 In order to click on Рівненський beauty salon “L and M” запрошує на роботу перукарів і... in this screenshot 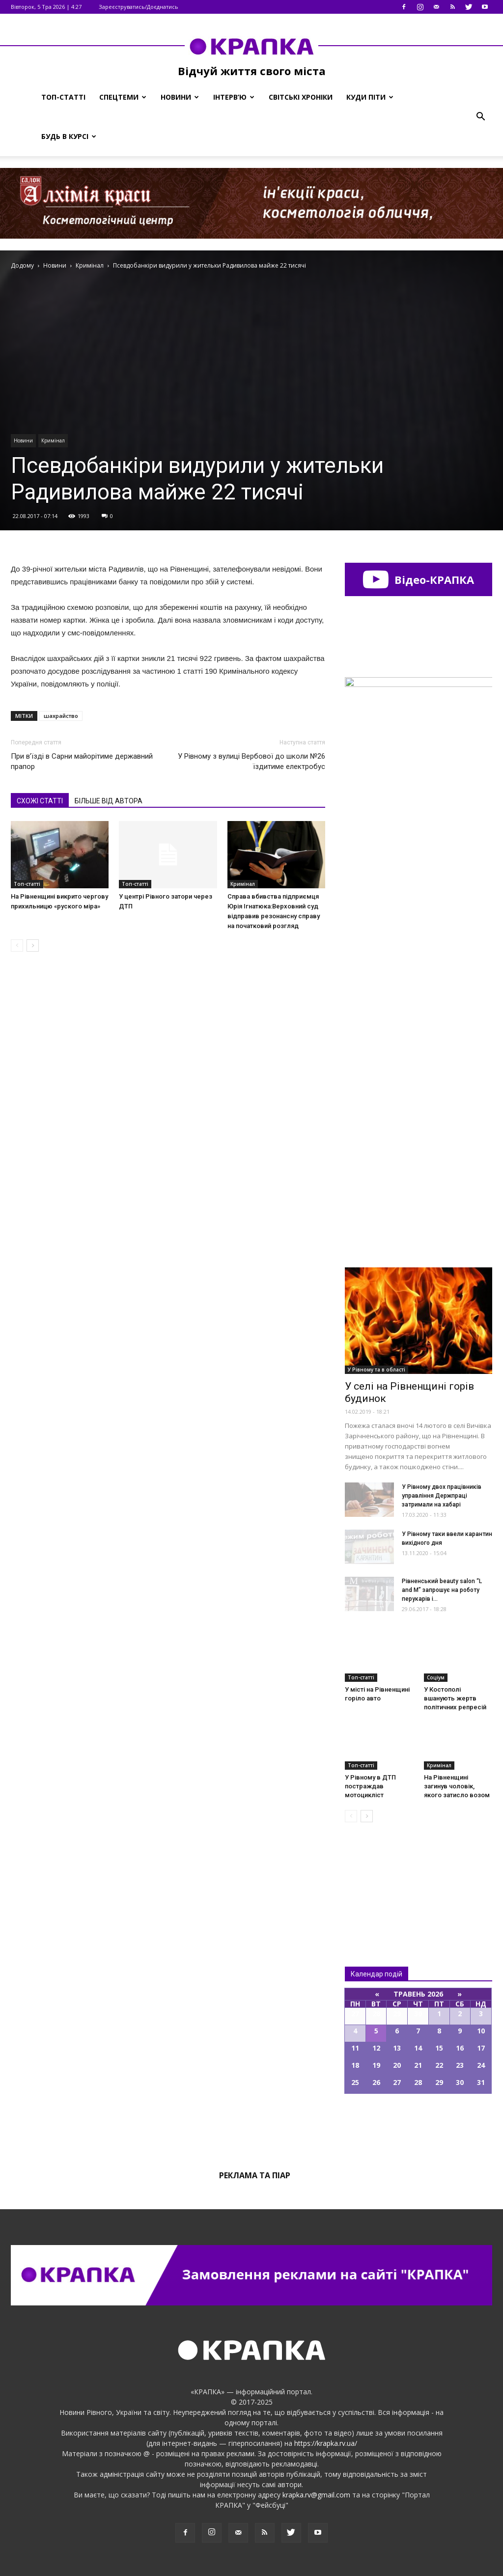, I will do `click(442, 1590)`.